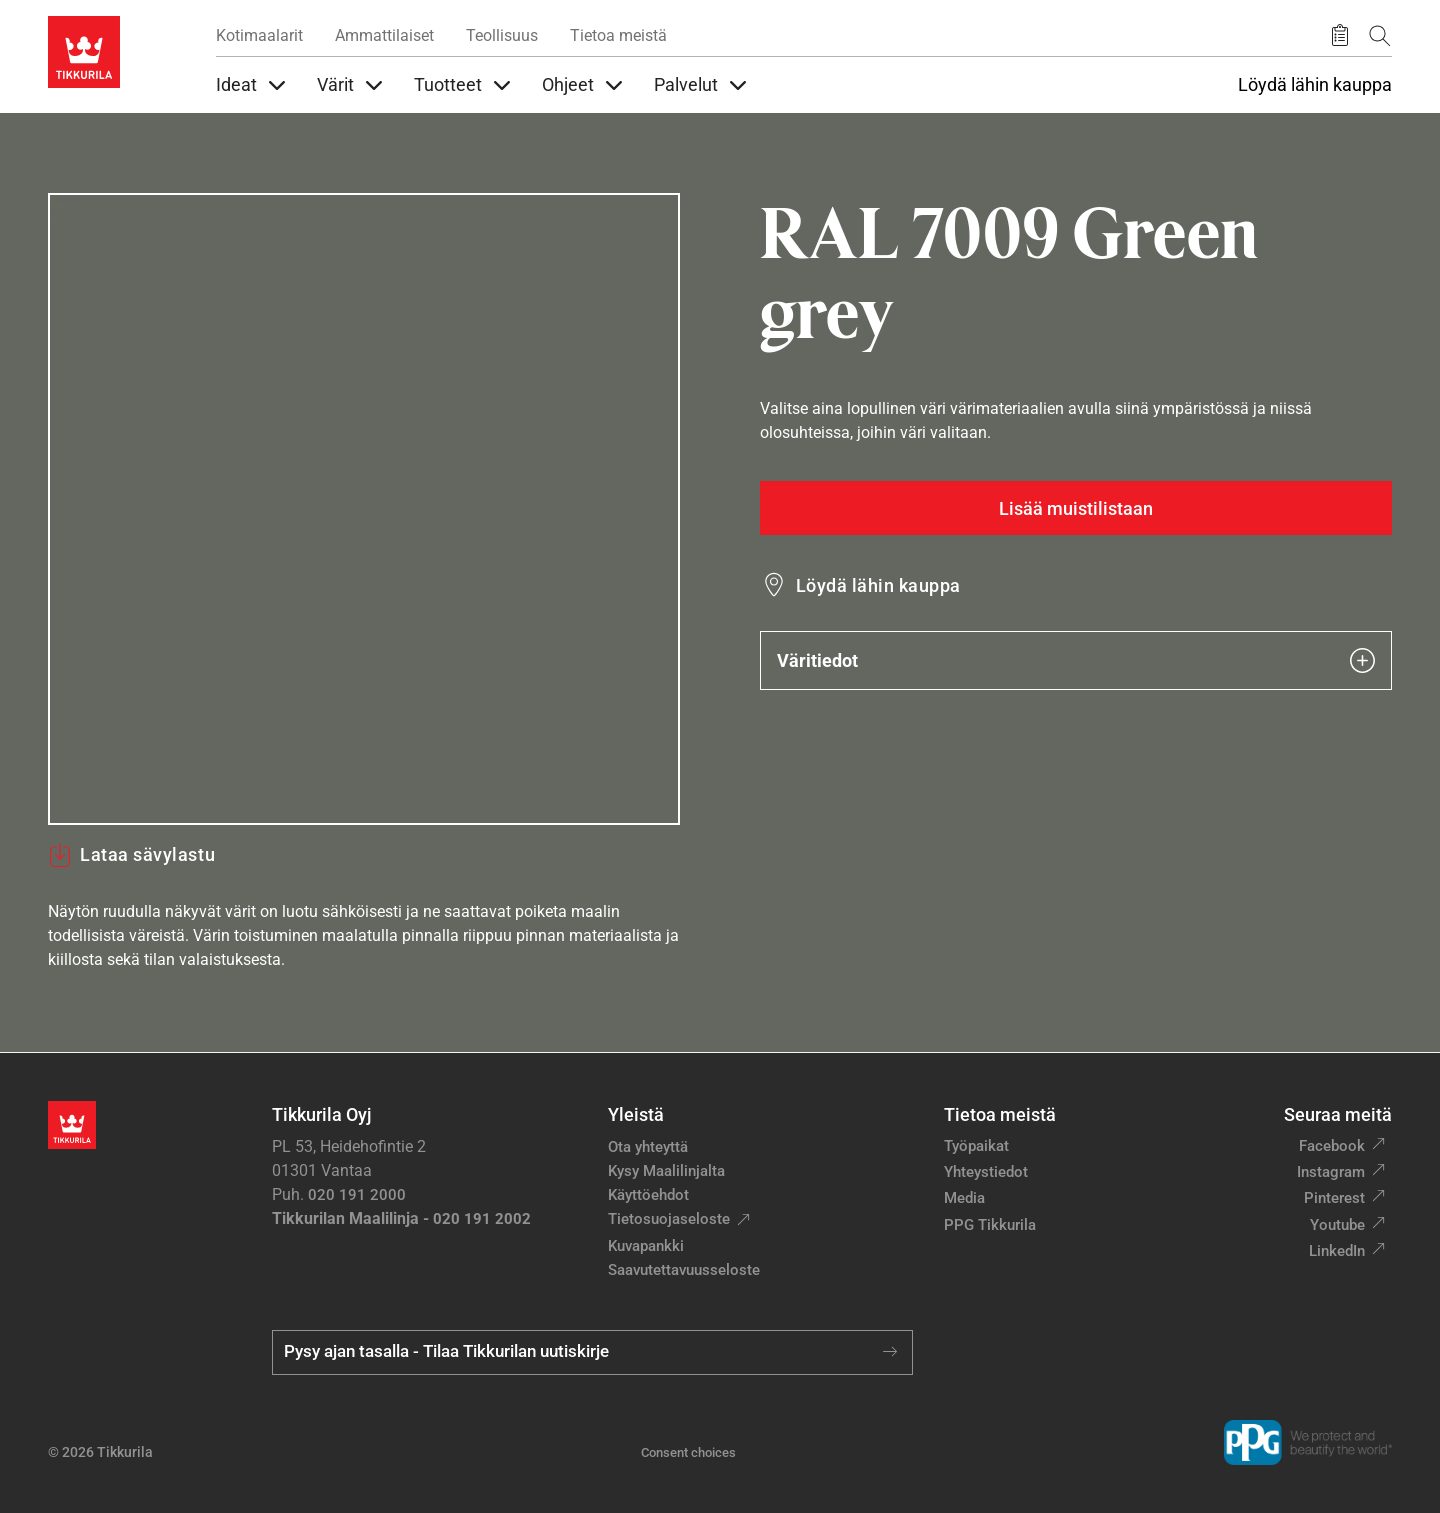 Image resolution: width=1440 pixels, height=1513 pixels. I want to click on Teollisuus, so click(502, 35).